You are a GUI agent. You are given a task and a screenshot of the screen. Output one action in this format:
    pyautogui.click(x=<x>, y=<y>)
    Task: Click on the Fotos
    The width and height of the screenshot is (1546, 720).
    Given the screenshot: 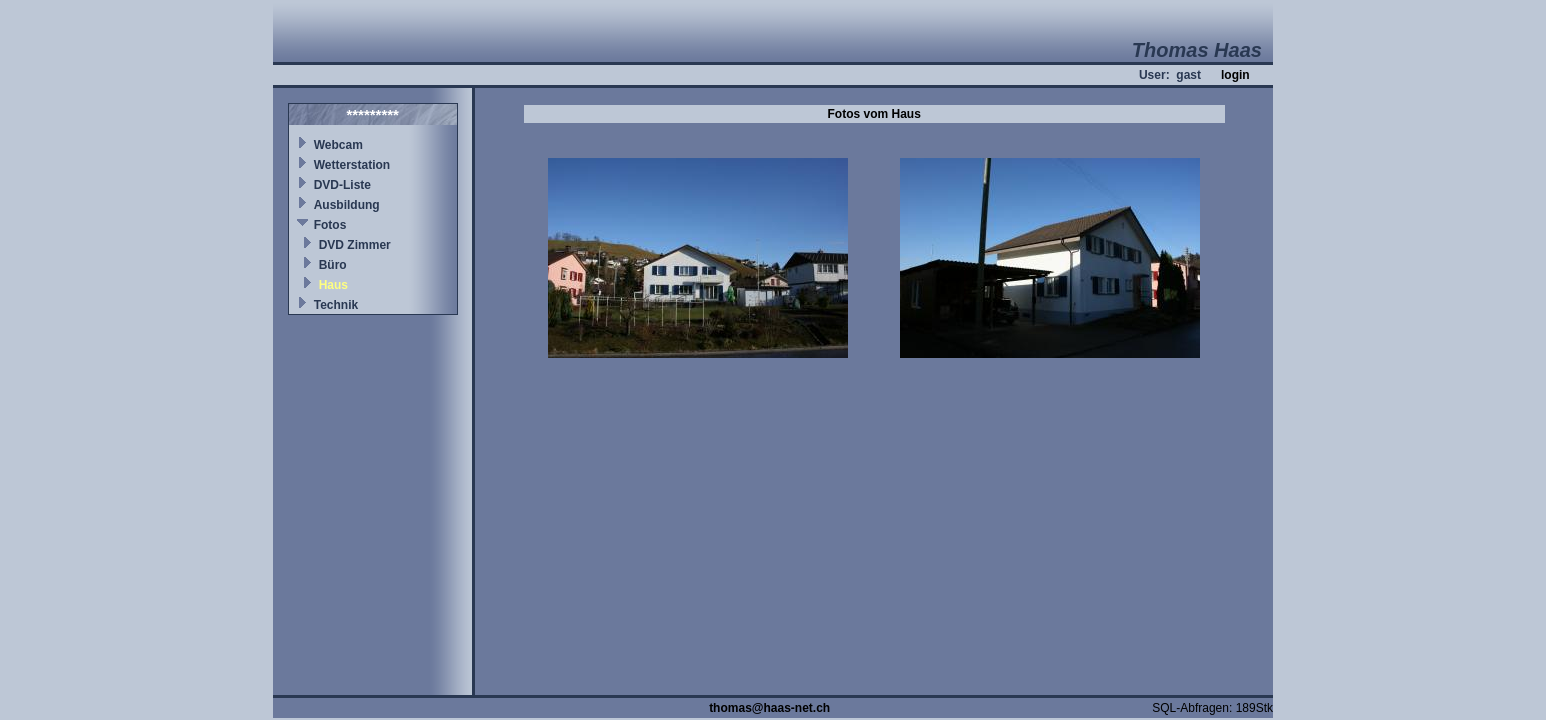 What is the action you would take?
    pyautogui.click(x=330, y=225)
    